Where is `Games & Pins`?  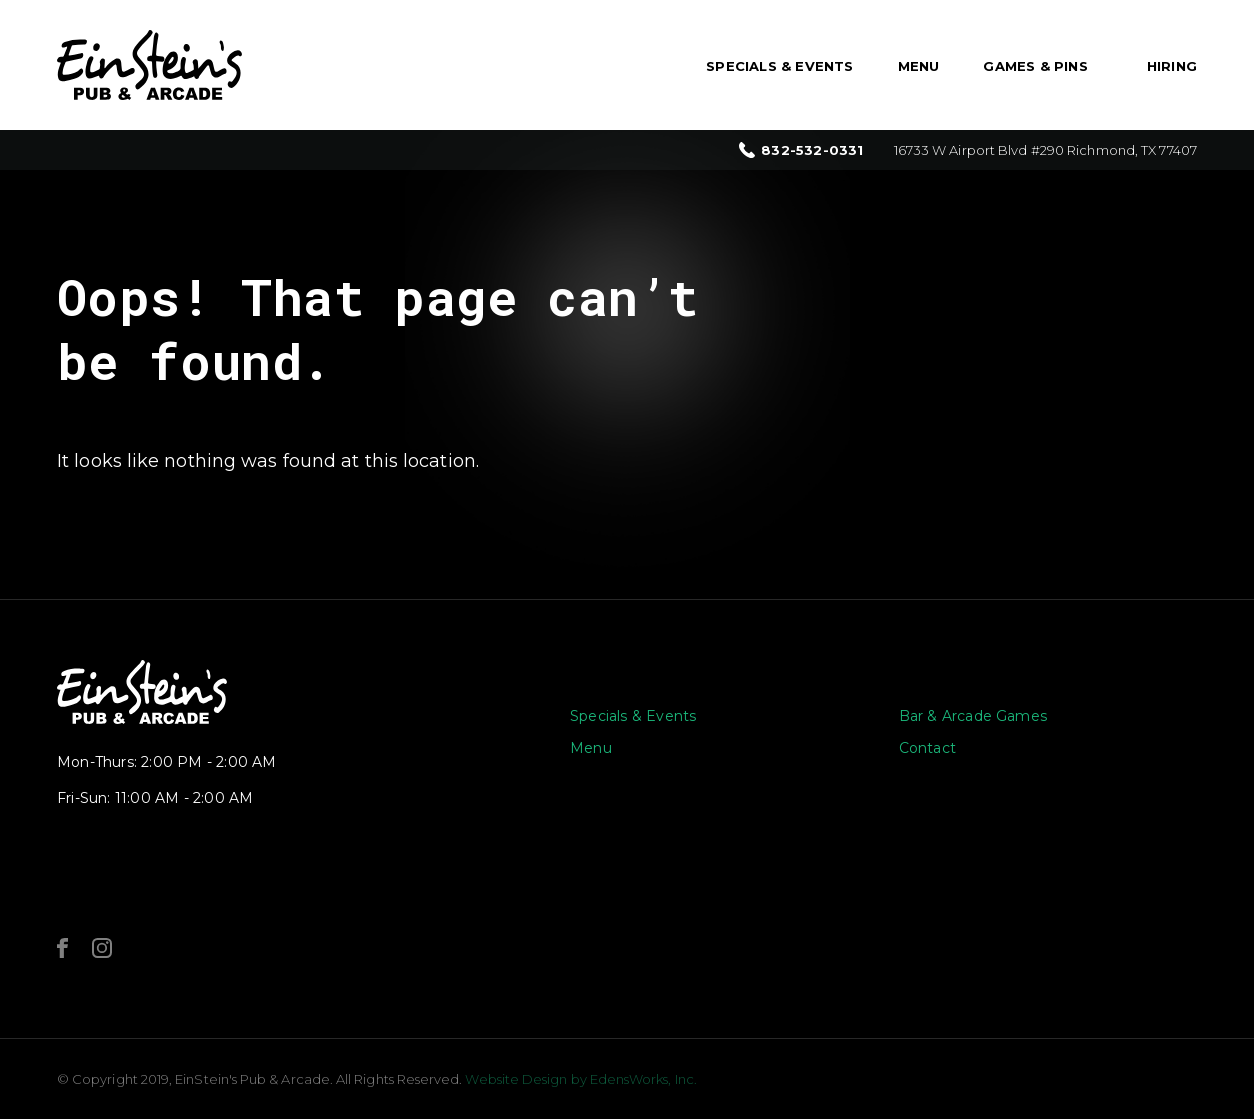
Games & Pins is located at coordinates (1035, 66).